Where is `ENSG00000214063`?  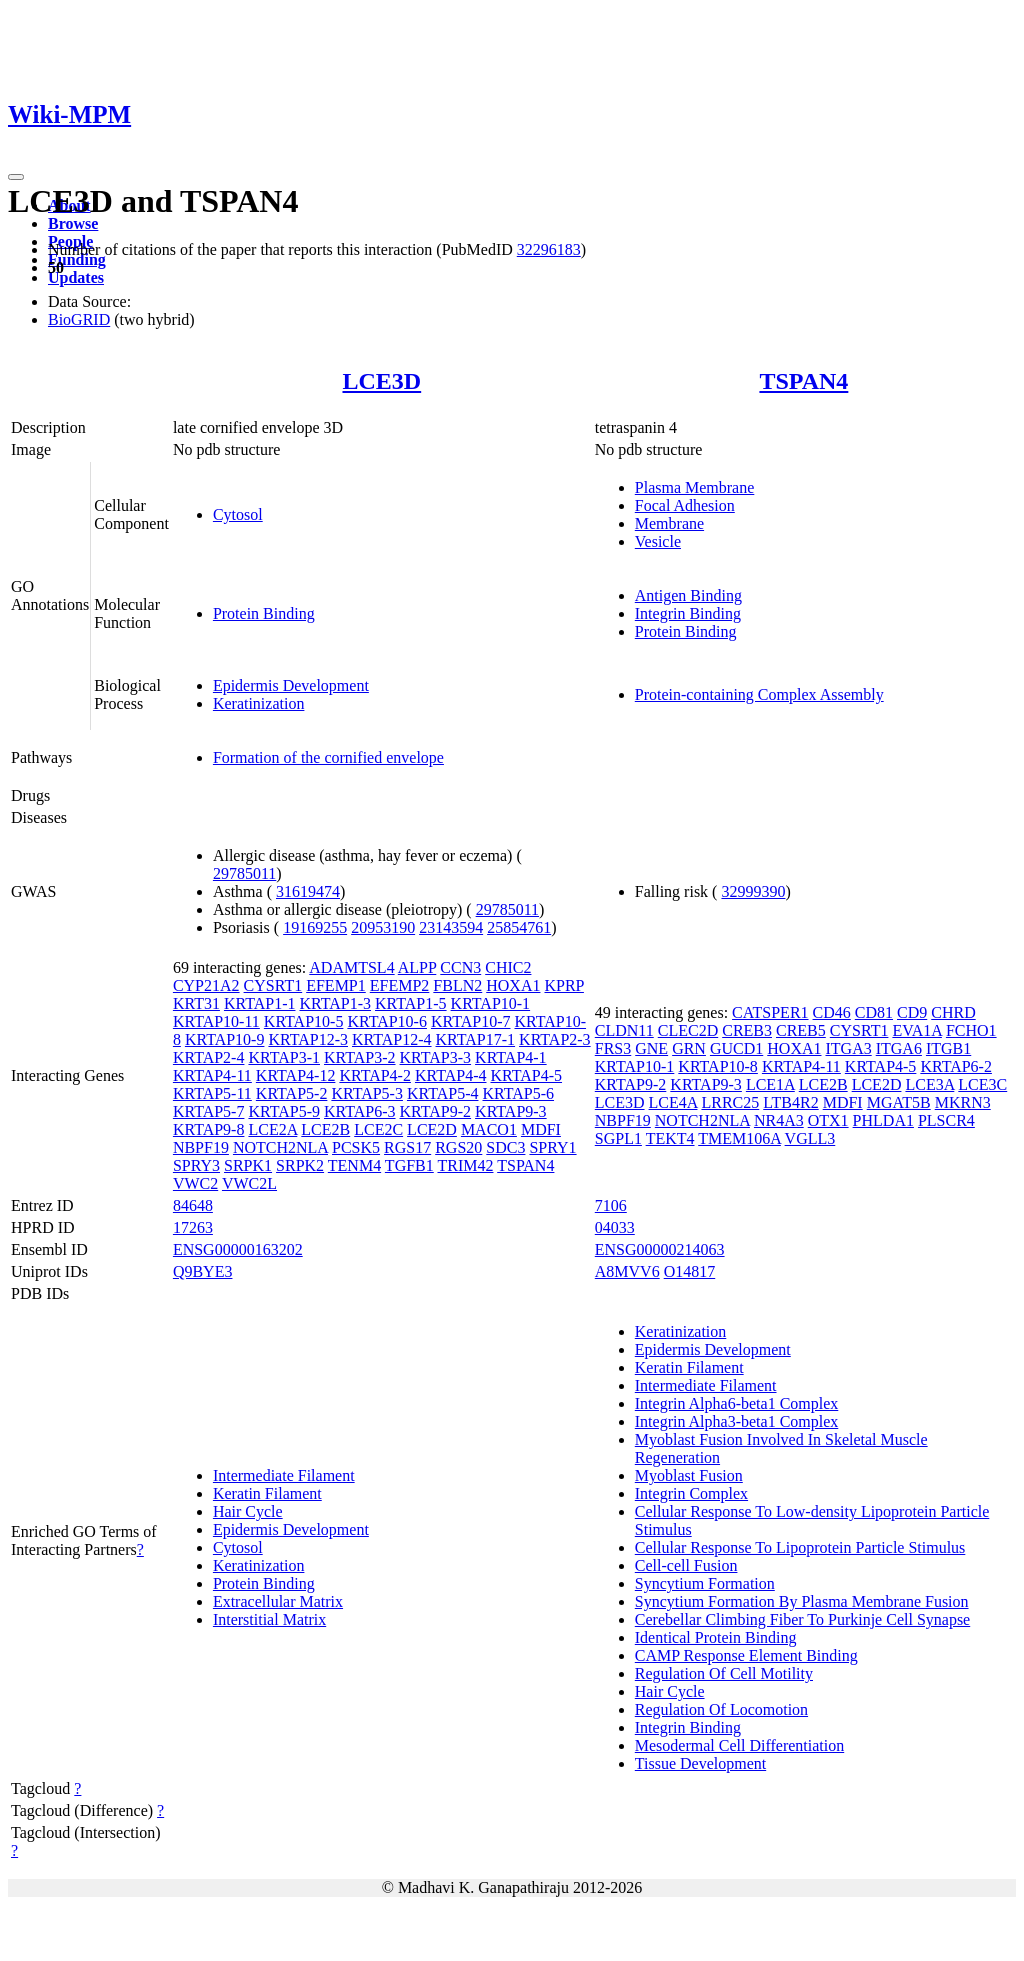 ENSG00000214063 is located at coordinates (660, 1249).